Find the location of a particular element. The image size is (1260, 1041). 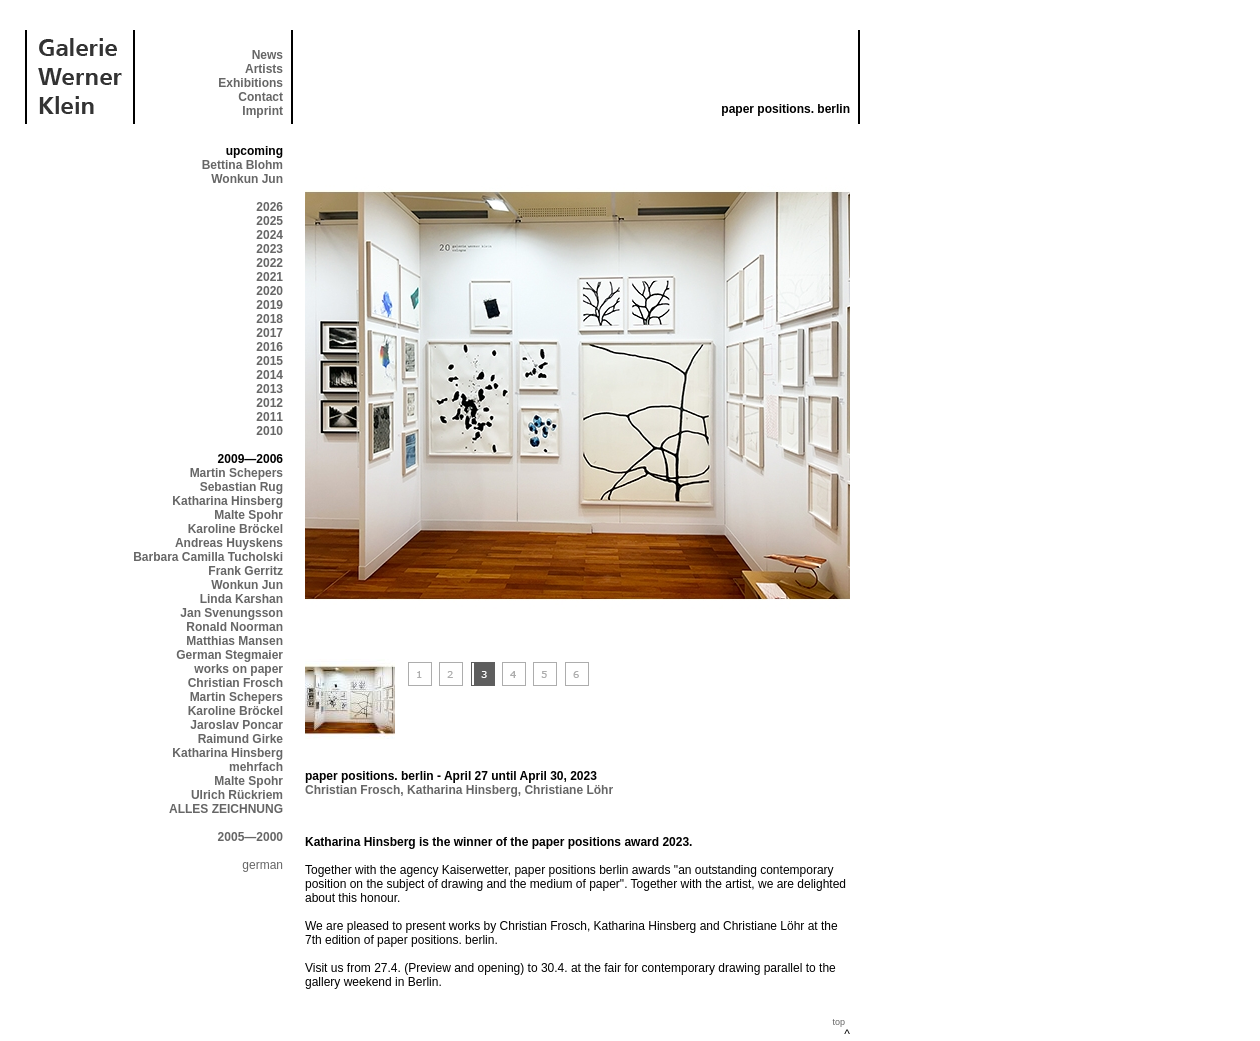

Frank Gerritz is located at coordinates (245, 571).